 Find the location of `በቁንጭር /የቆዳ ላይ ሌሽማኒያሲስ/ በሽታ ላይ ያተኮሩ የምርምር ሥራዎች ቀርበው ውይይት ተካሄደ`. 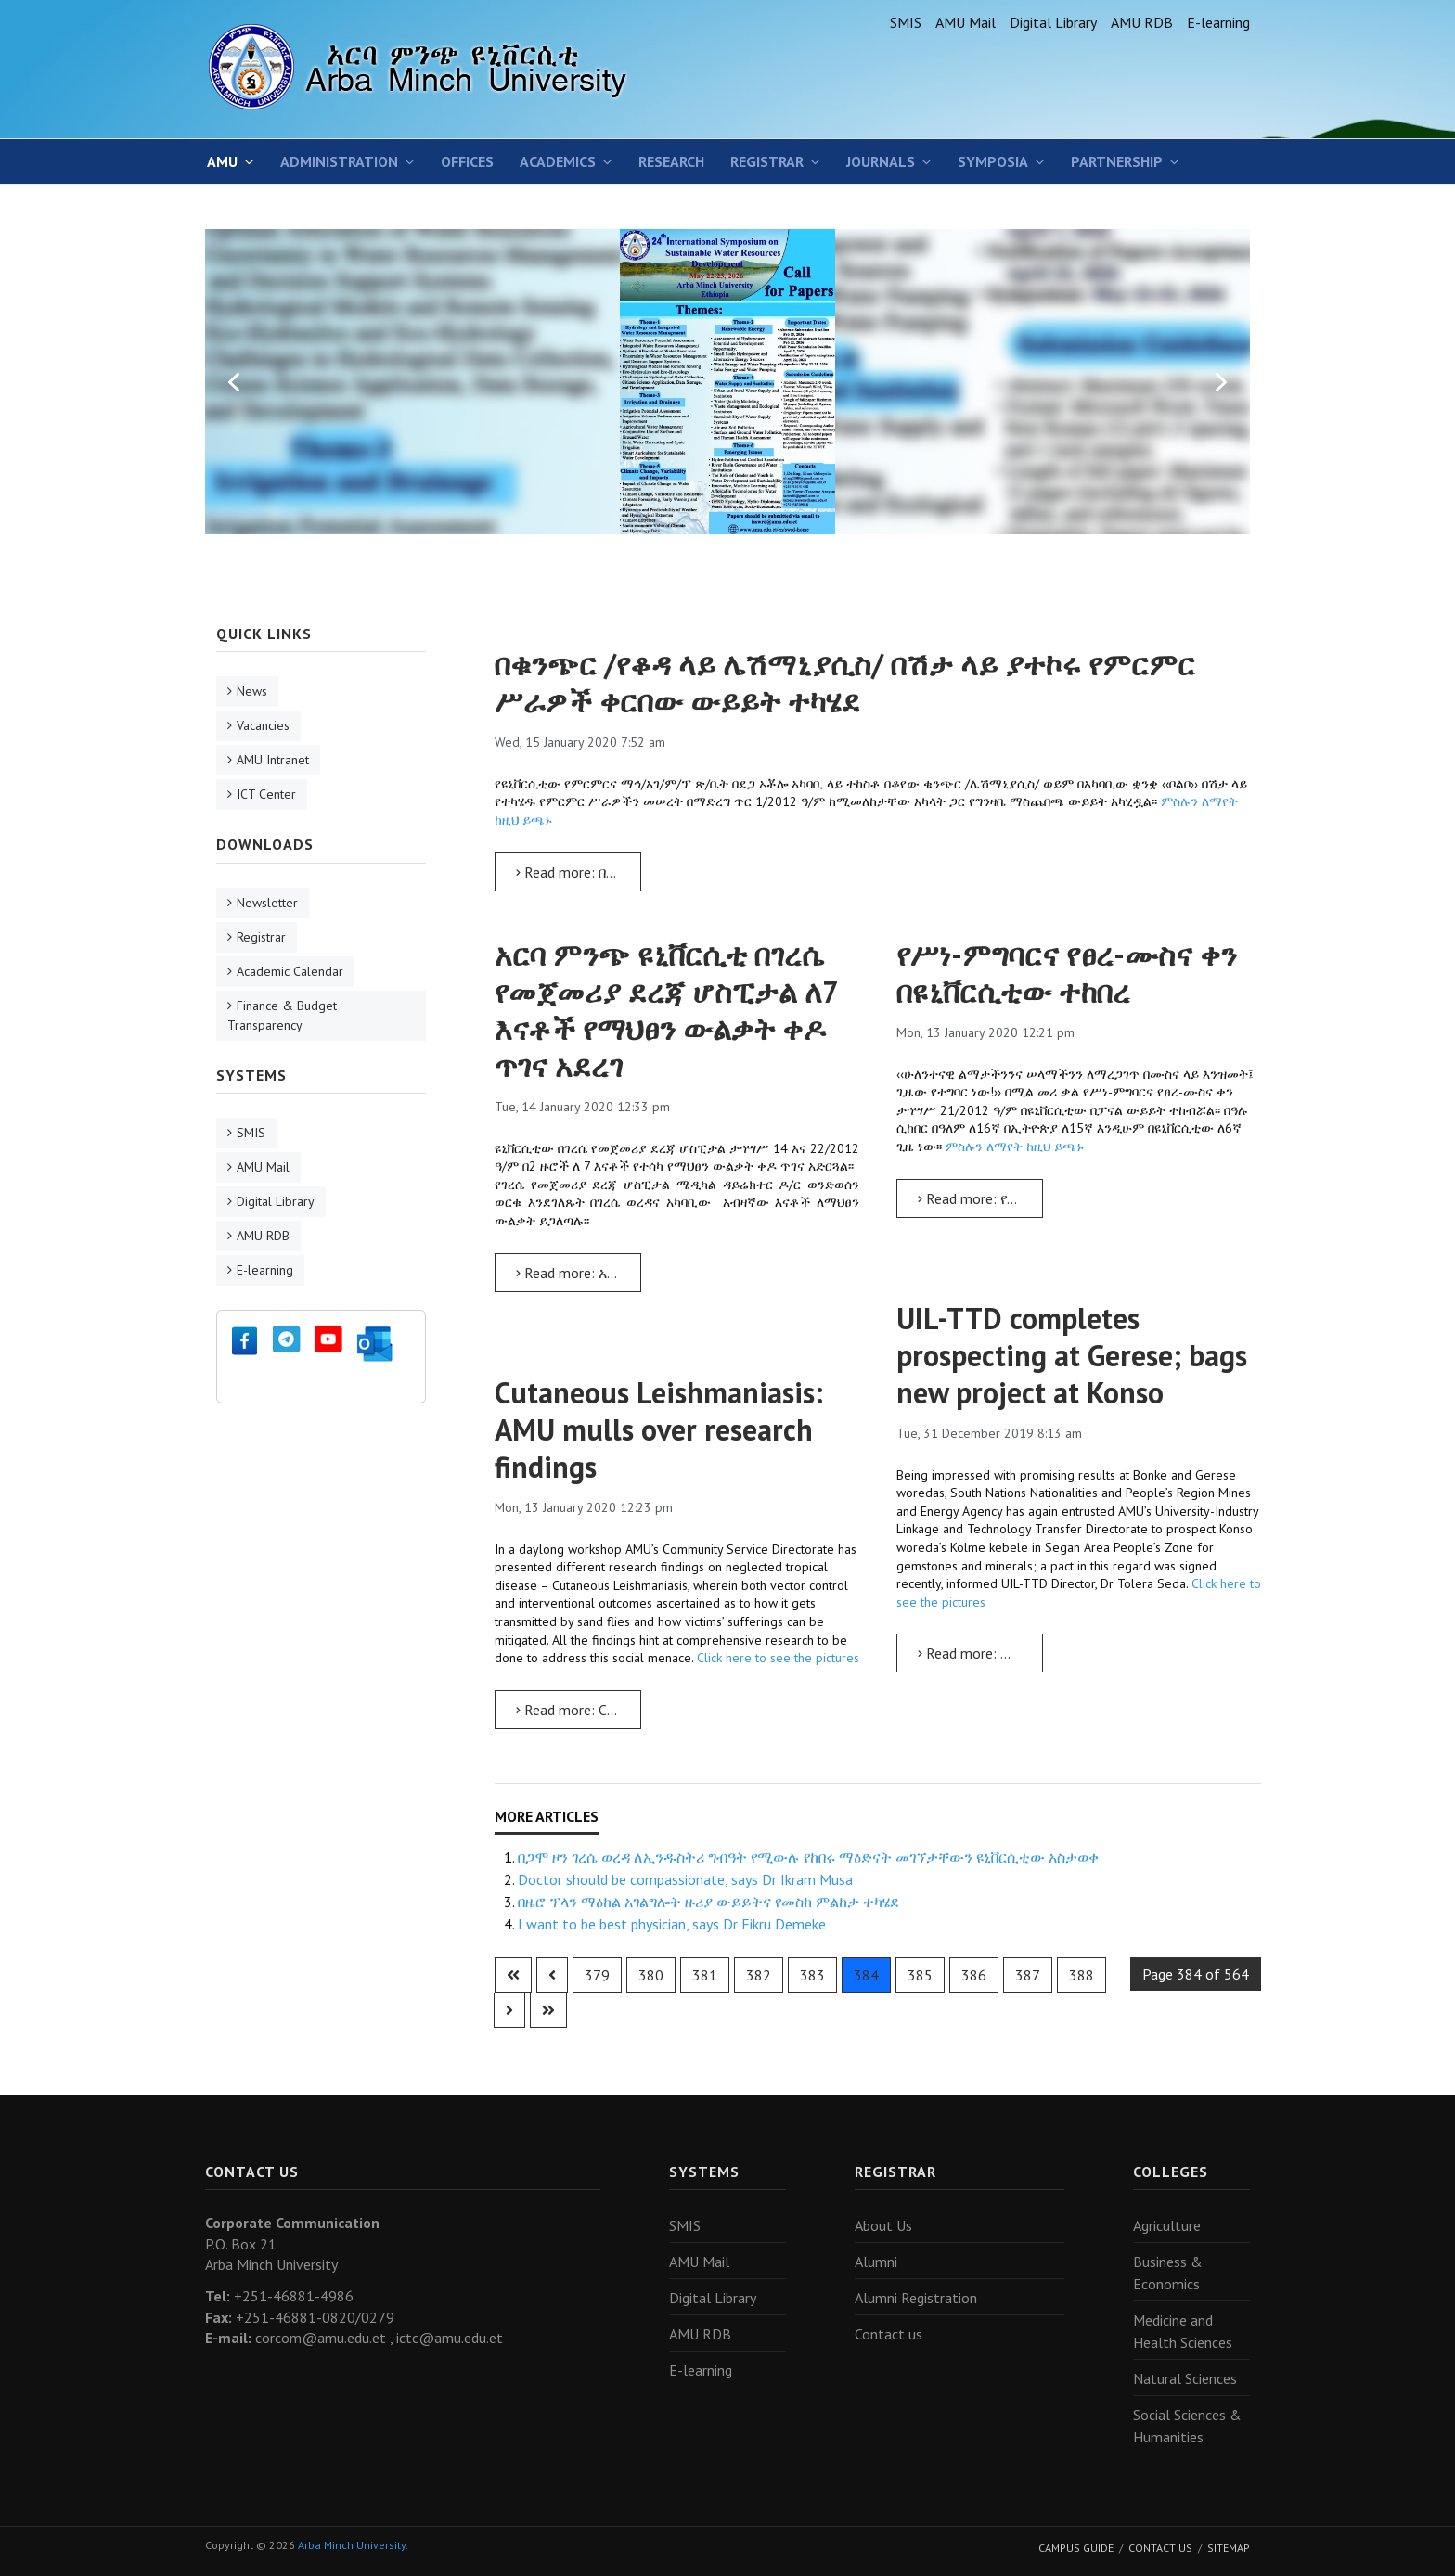

በቁንጭር /የቆዳ ላይ ሌሽማኒያሲስ/ በሽታ ላይ ያተኮሩ የምርምር ሥራዎች ቀርበው ውይይት ተካሄደ is located at coordinates (845, 683).